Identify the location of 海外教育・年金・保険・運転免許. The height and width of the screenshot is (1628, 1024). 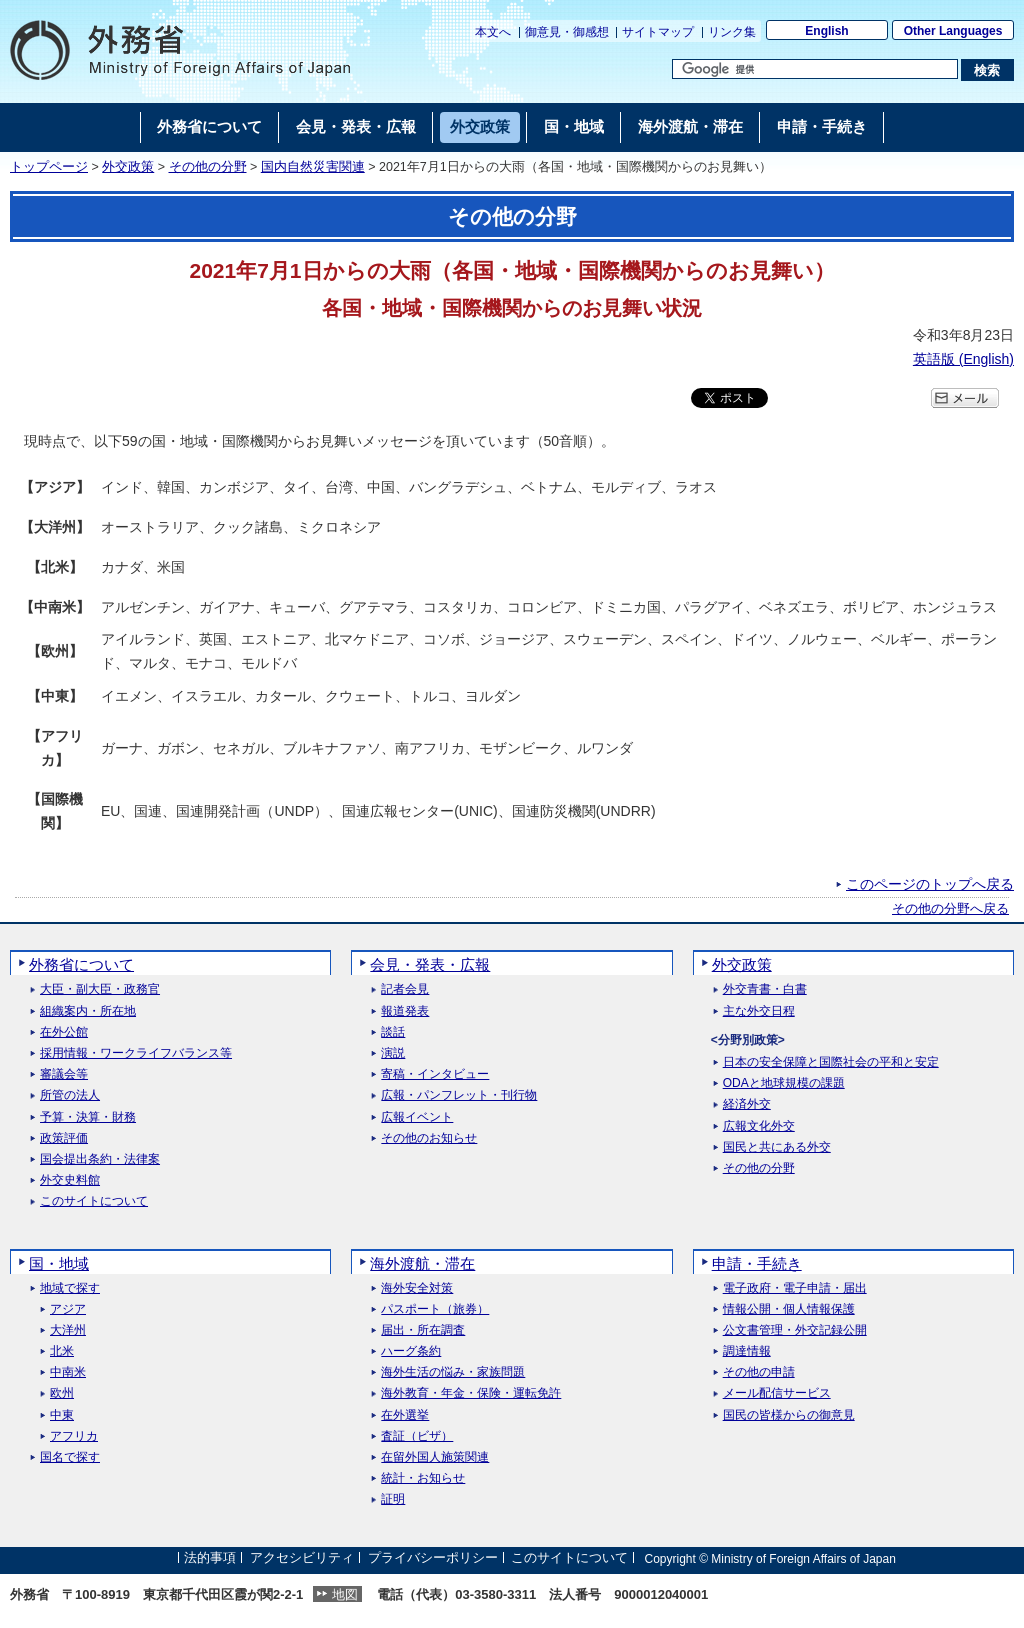
(471, 1393).